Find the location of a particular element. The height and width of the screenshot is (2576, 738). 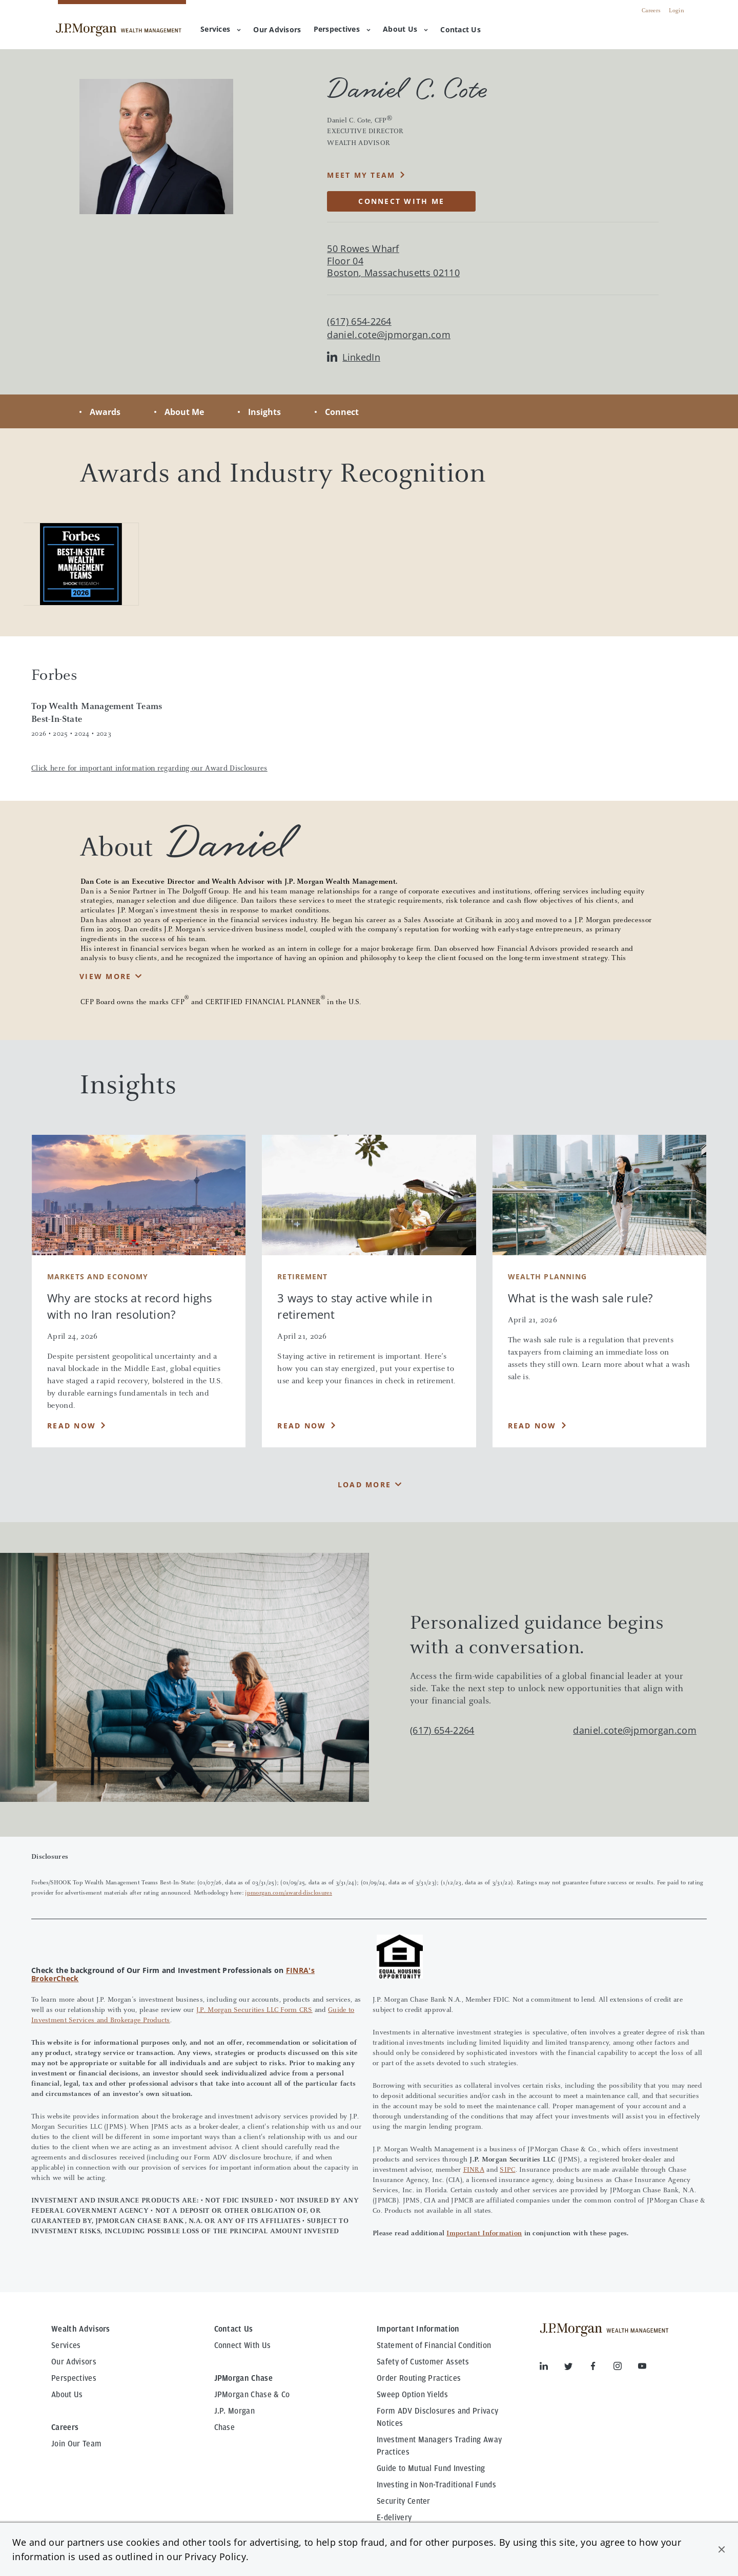

Insights is located at coordinates (264, 412).